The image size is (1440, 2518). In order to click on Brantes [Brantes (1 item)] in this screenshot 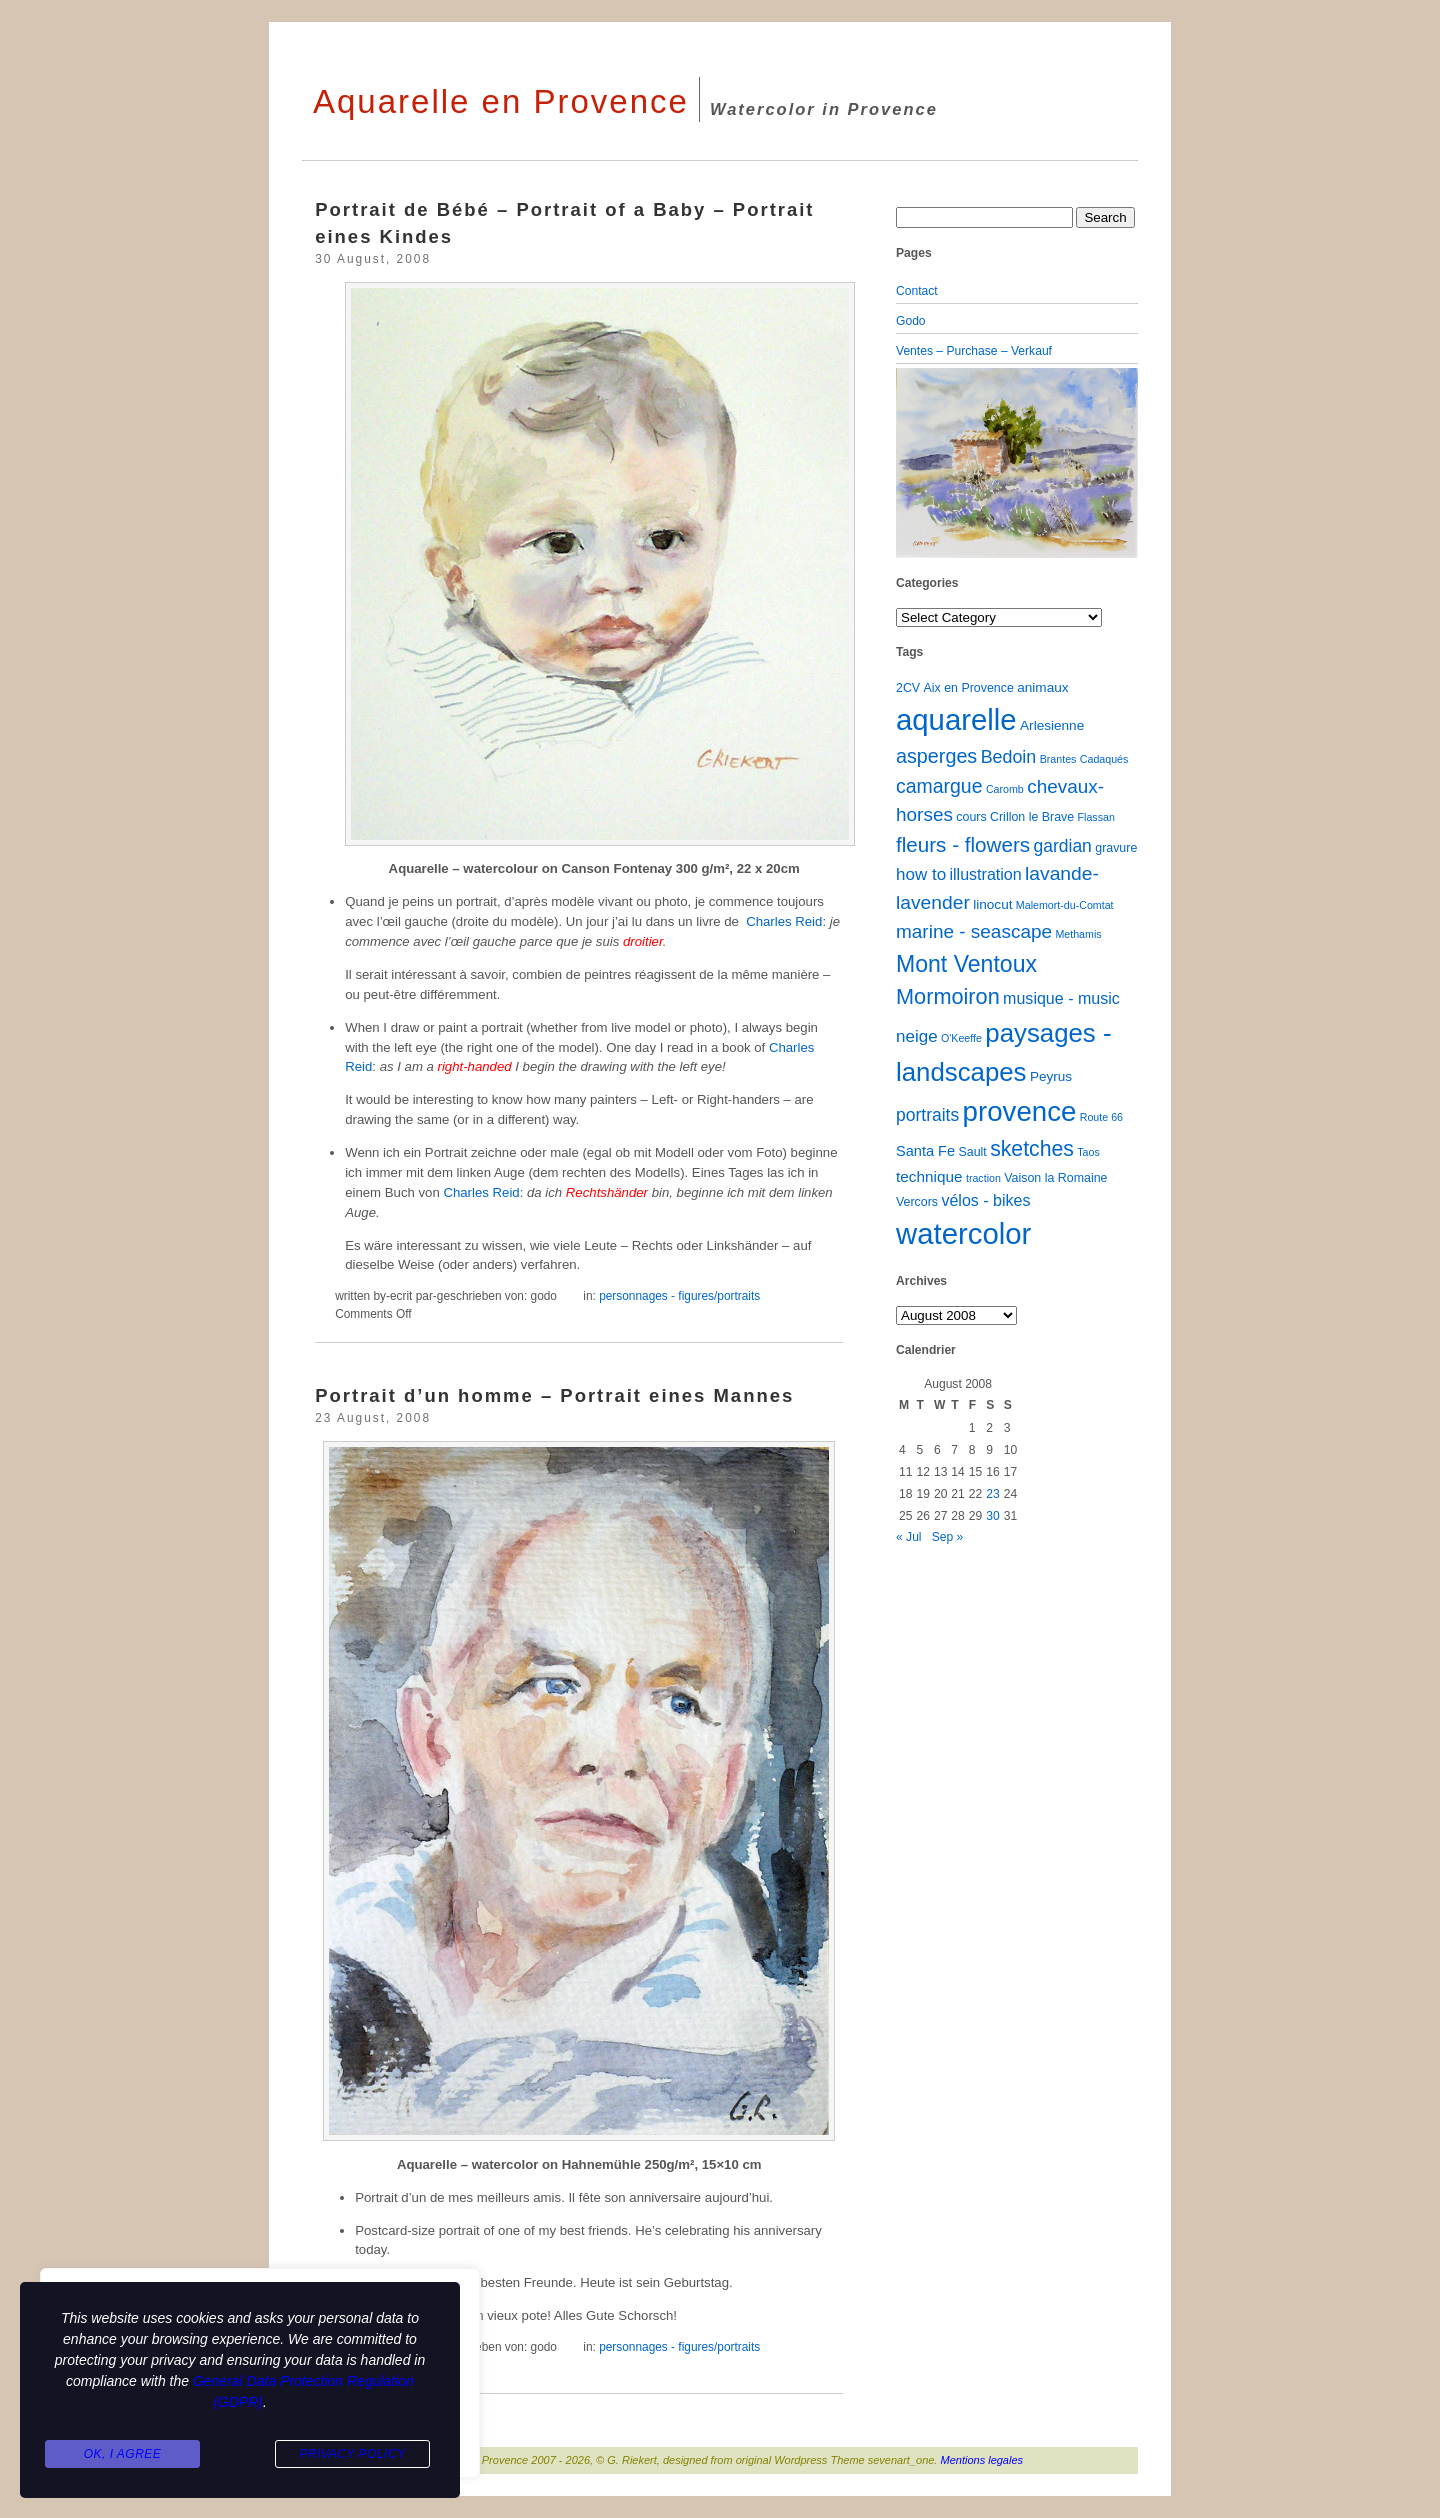, I will do `click(1058, 759)`.